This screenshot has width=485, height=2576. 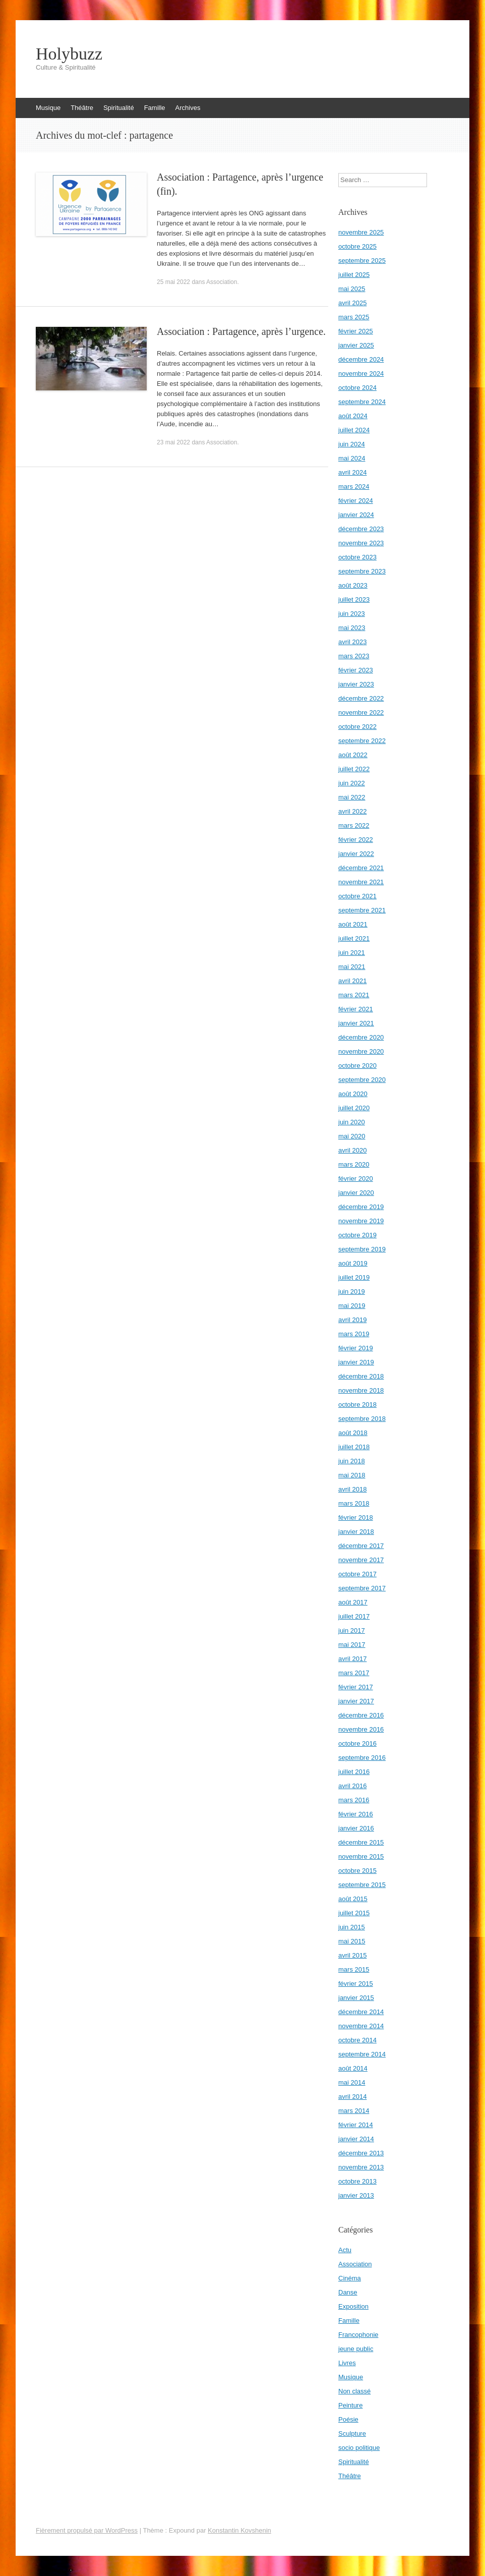 I want to click on Fièrement propulsé par WordPress, so click(x=87, y=2530).